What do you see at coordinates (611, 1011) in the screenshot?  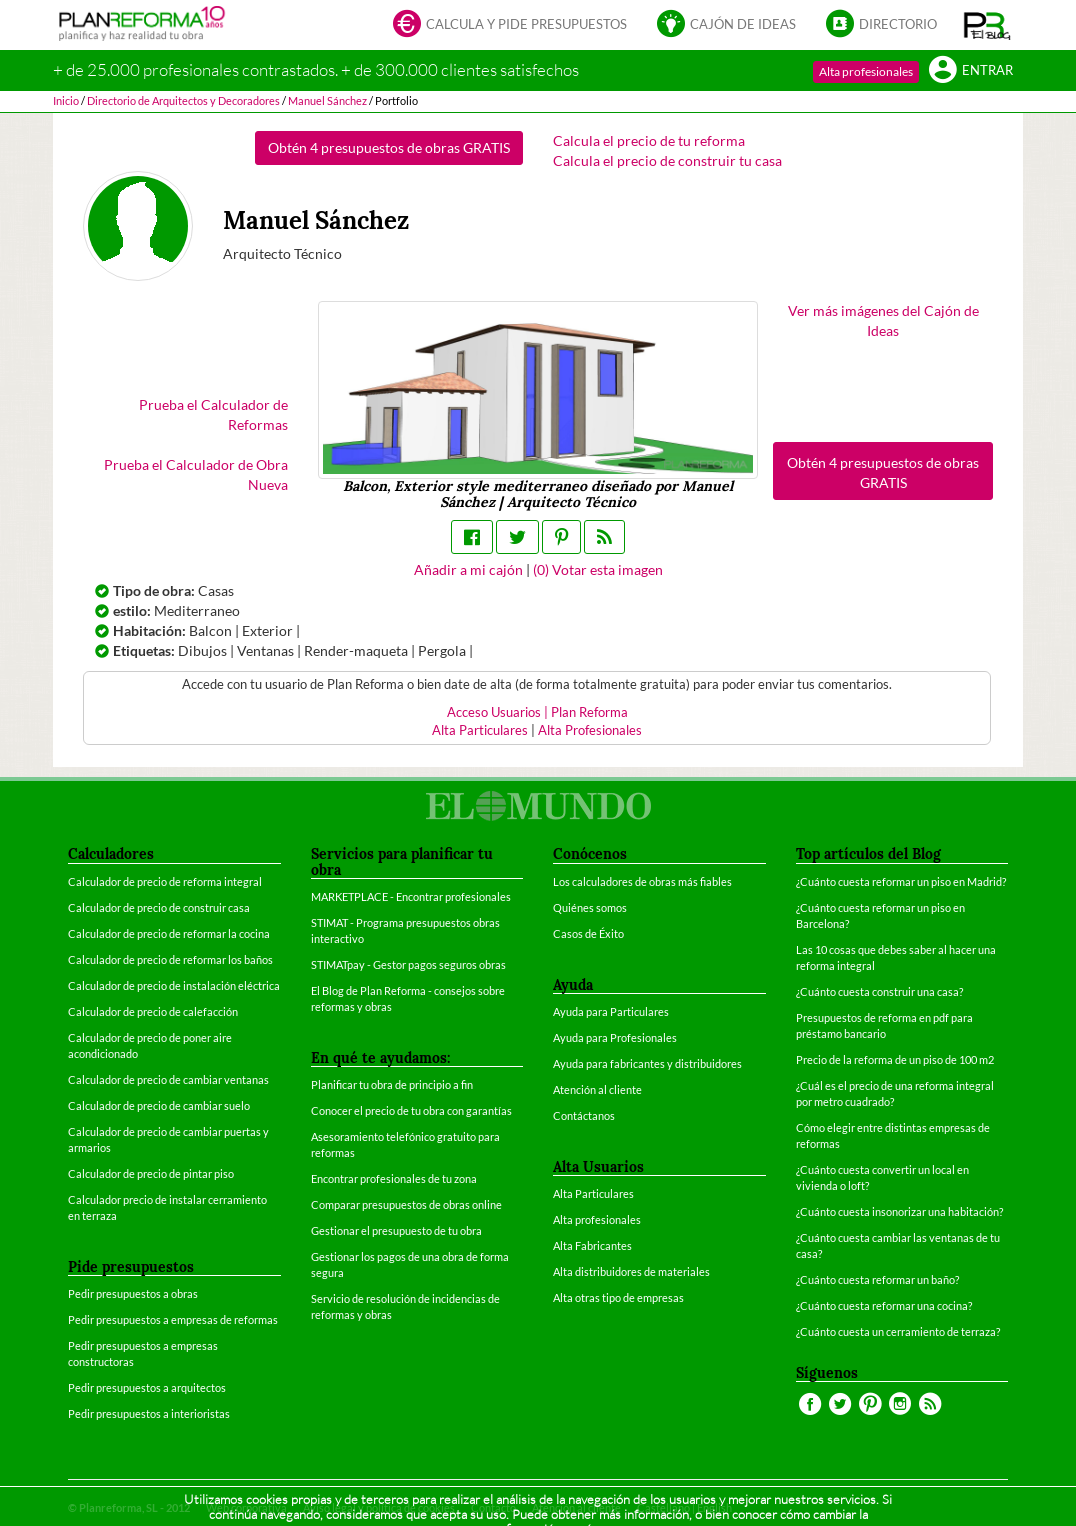 I see `Ayuda para Particulares` at bounding box center [611, 1011].